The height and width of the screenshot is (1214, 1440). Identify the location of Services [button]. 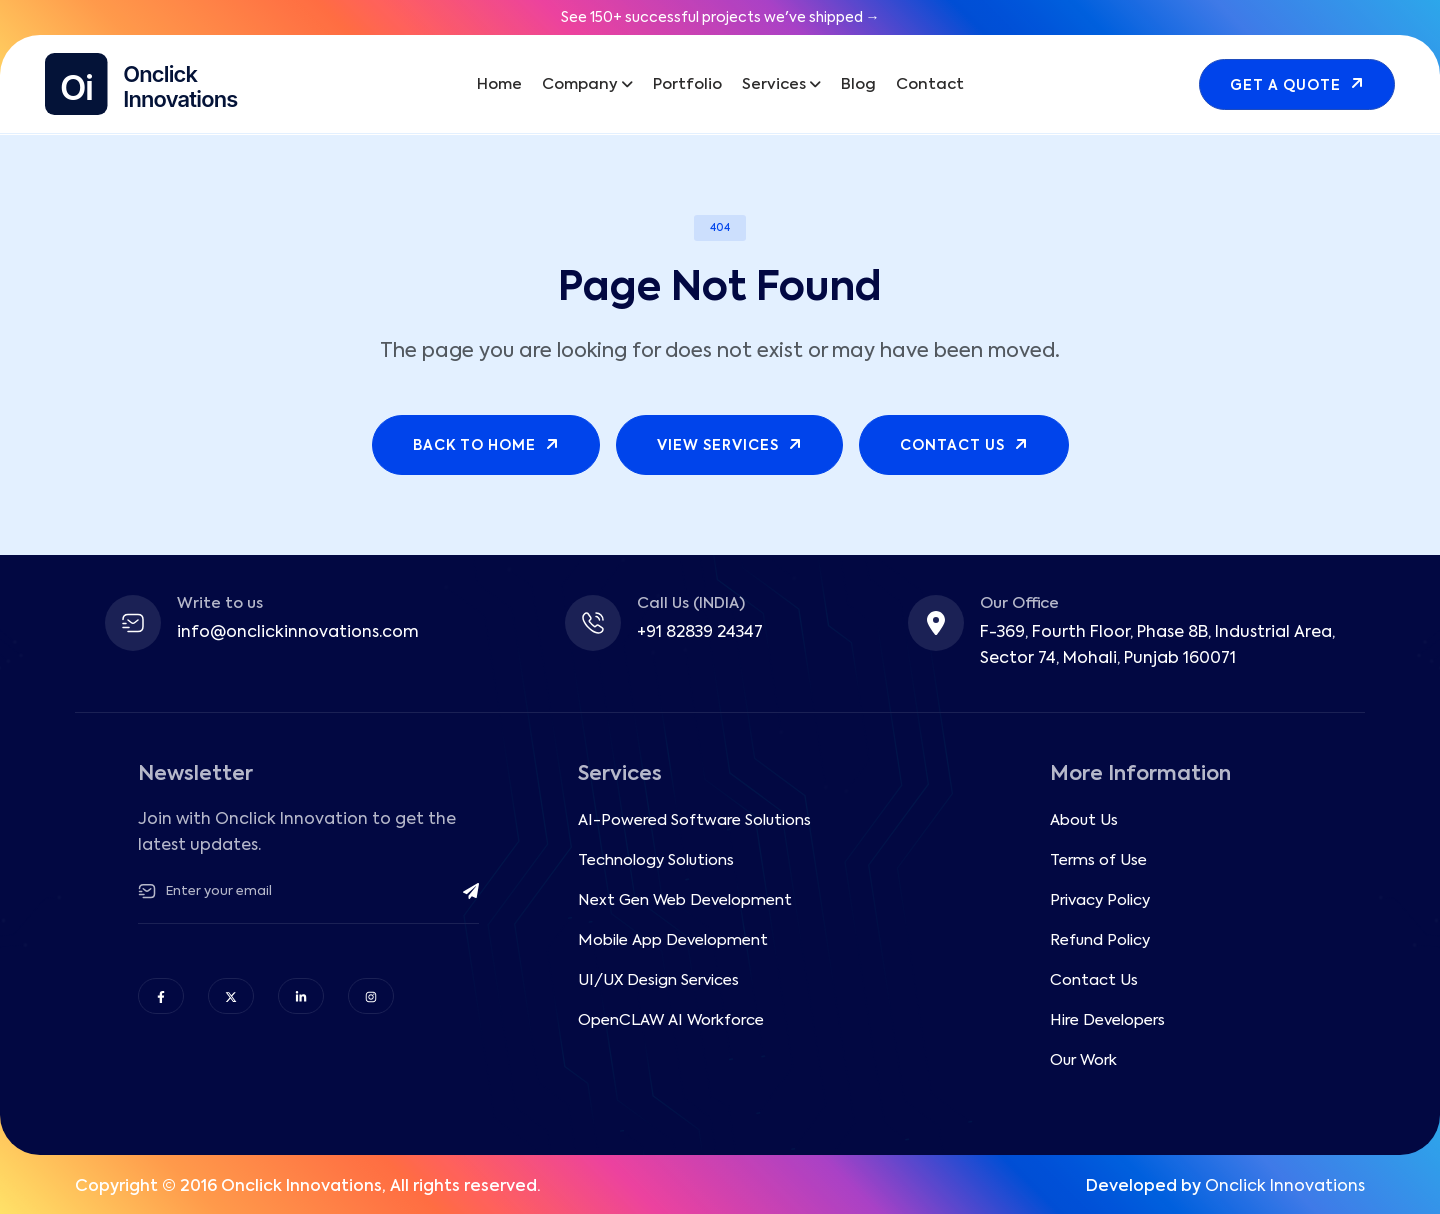
(774, 84).